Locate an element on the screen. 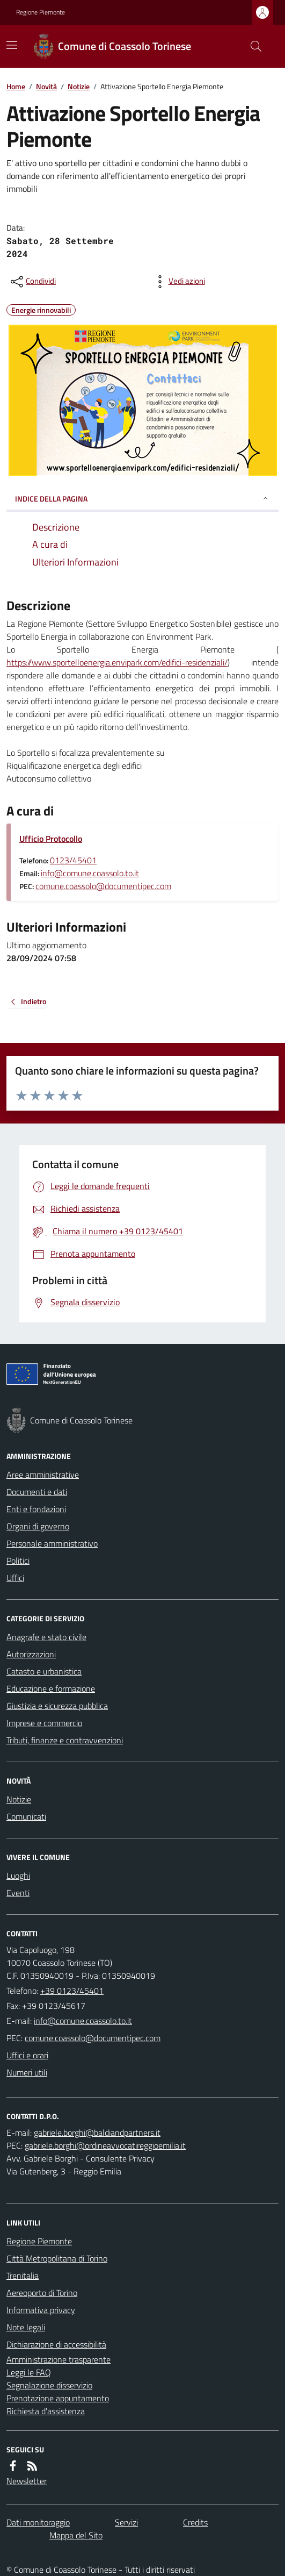 This screenshot has width=285, height=2576. Enti e fondazioni is located at coordinates (36, 1508).